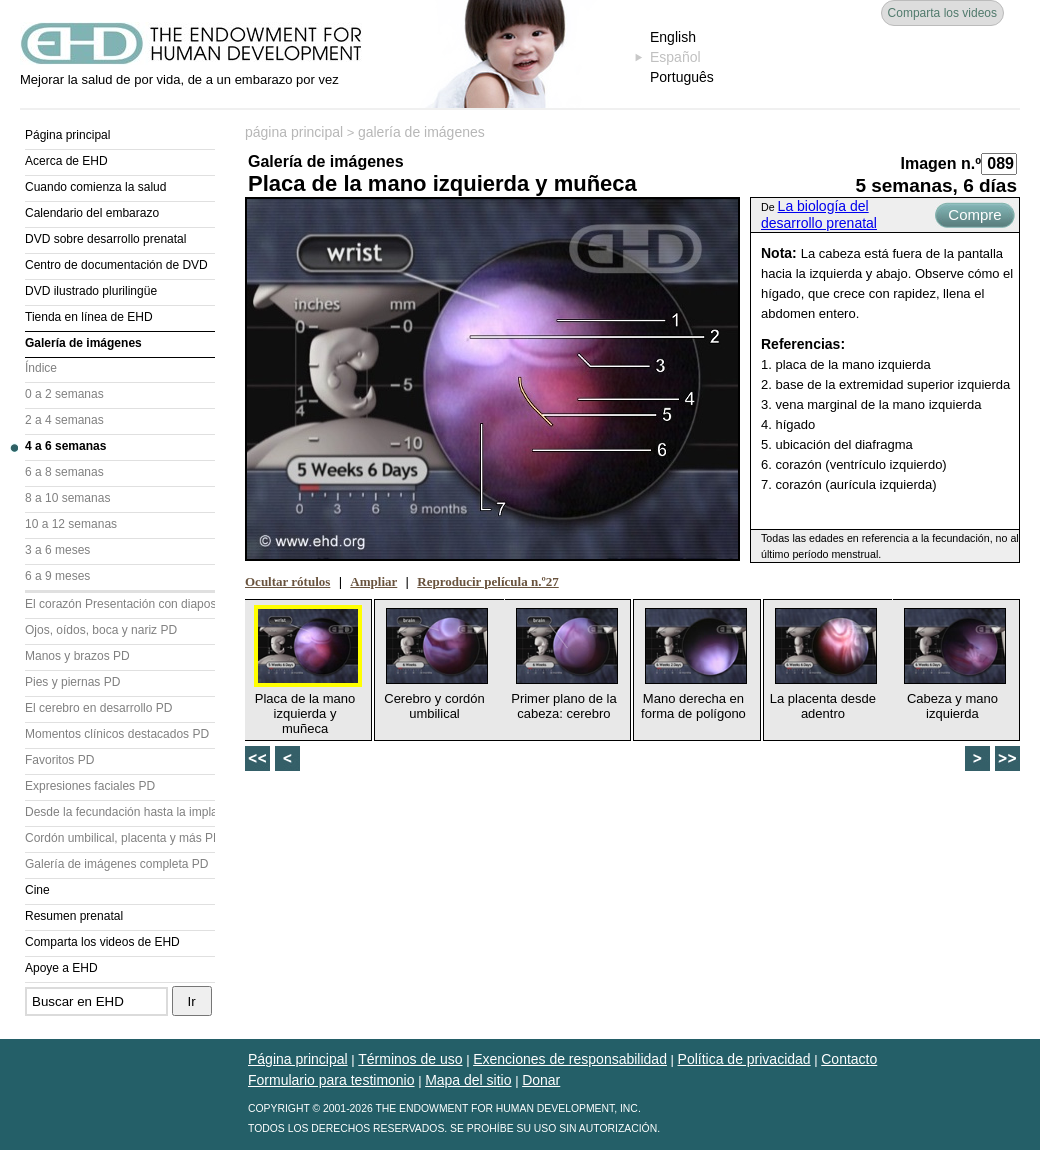  What do you see at coordinates (421, 132) in the screenshot?
I see `galería de imágenes` at bounding box center [421, 132].